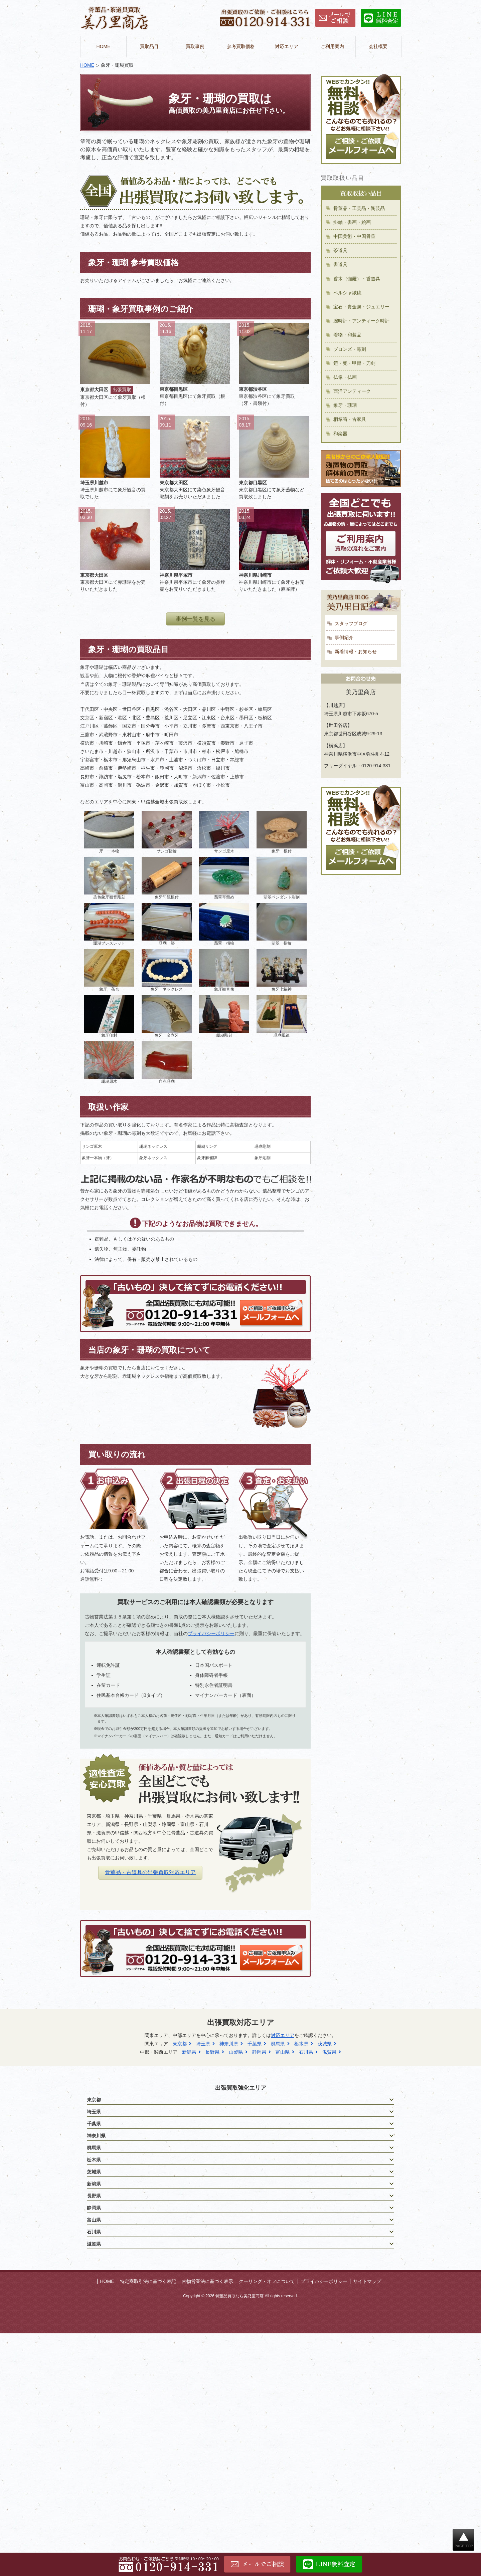 This screenshot has width=481, height=2576. What do you see at coordinates (239, 2296) in the screenshot?
I see `骨董品買取なら美乃里商店` at bounding box center [239, 2296].